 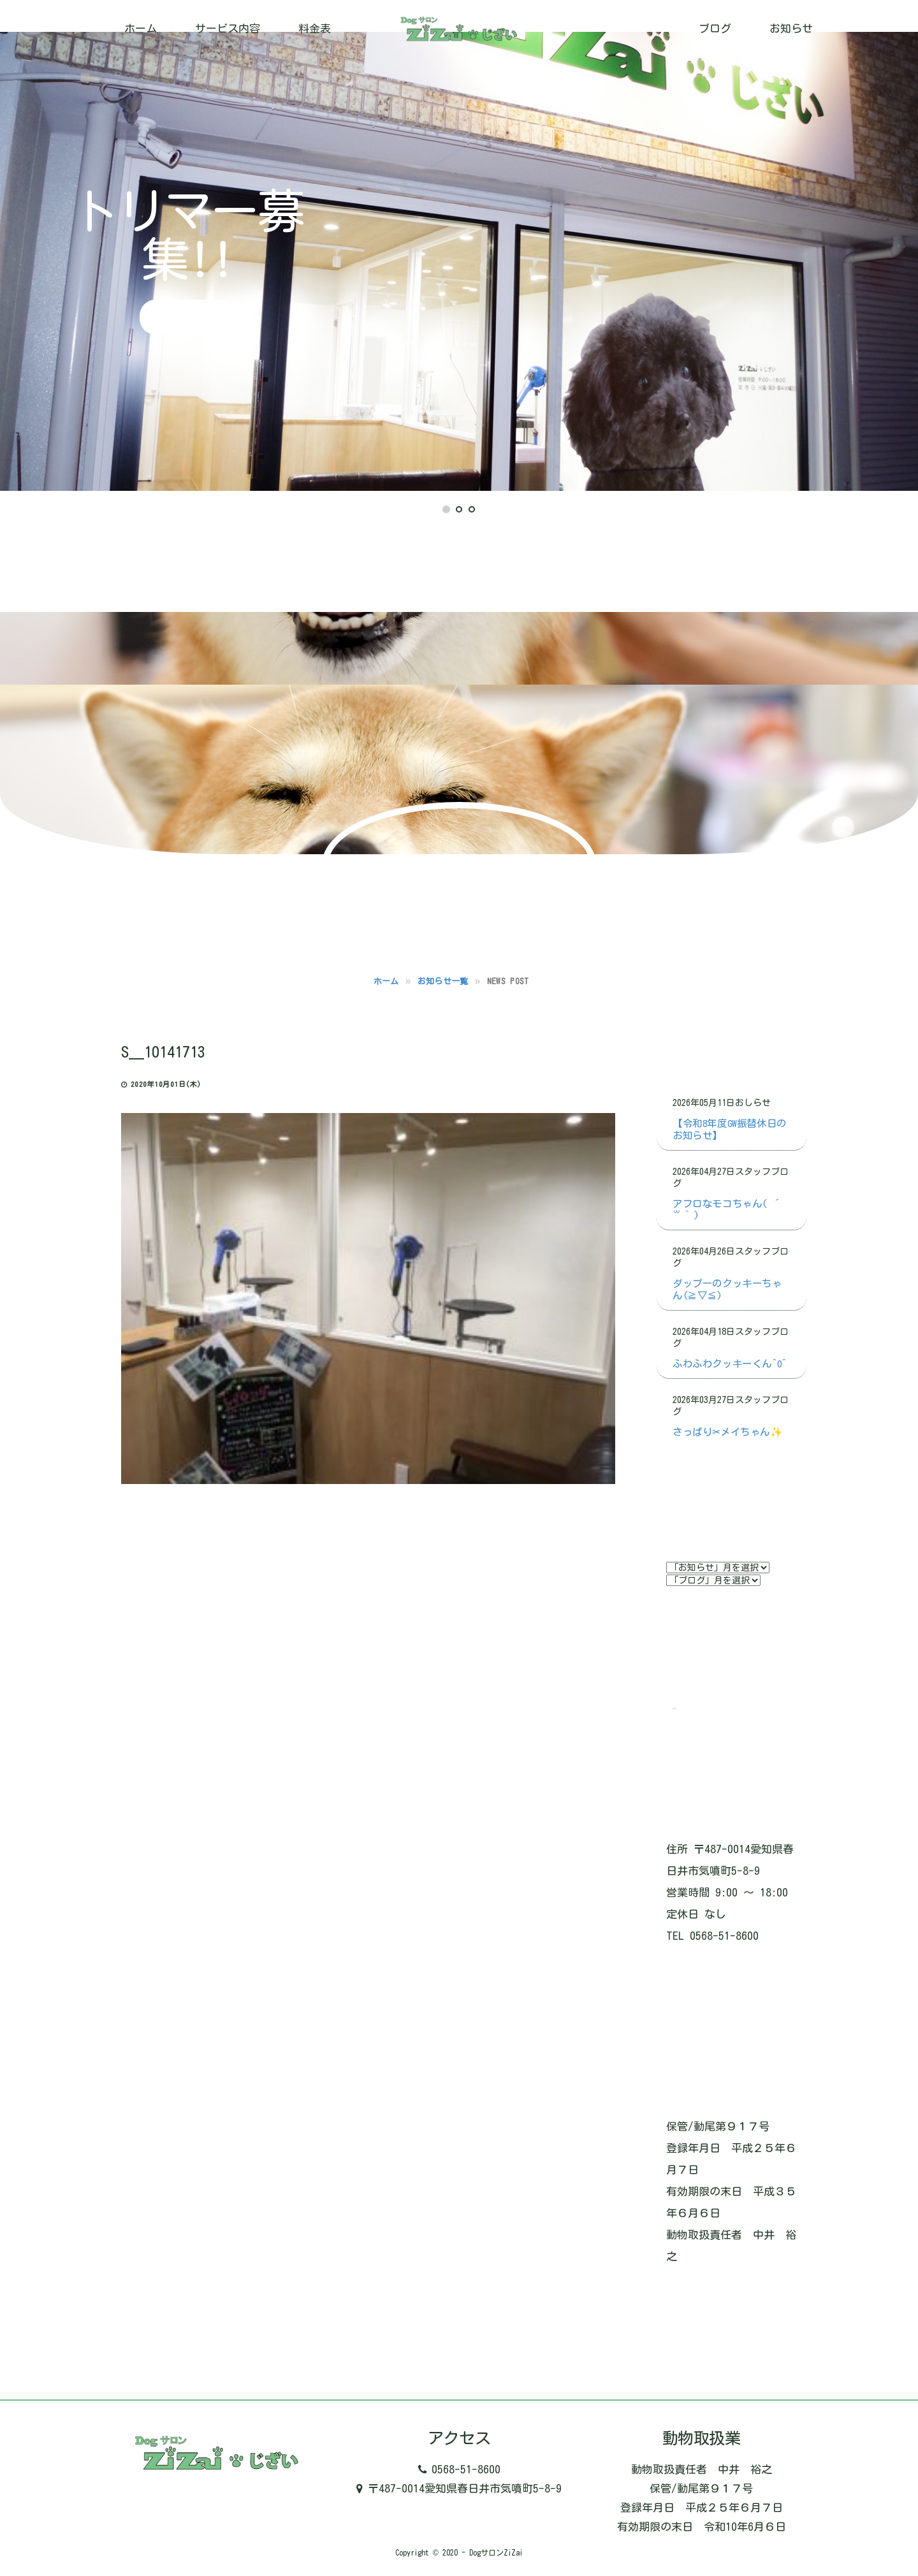 What do you see at coordinates (443, 981) in the screenshot?
I see `お知らせ一覧` at bounding box center [443, 981].